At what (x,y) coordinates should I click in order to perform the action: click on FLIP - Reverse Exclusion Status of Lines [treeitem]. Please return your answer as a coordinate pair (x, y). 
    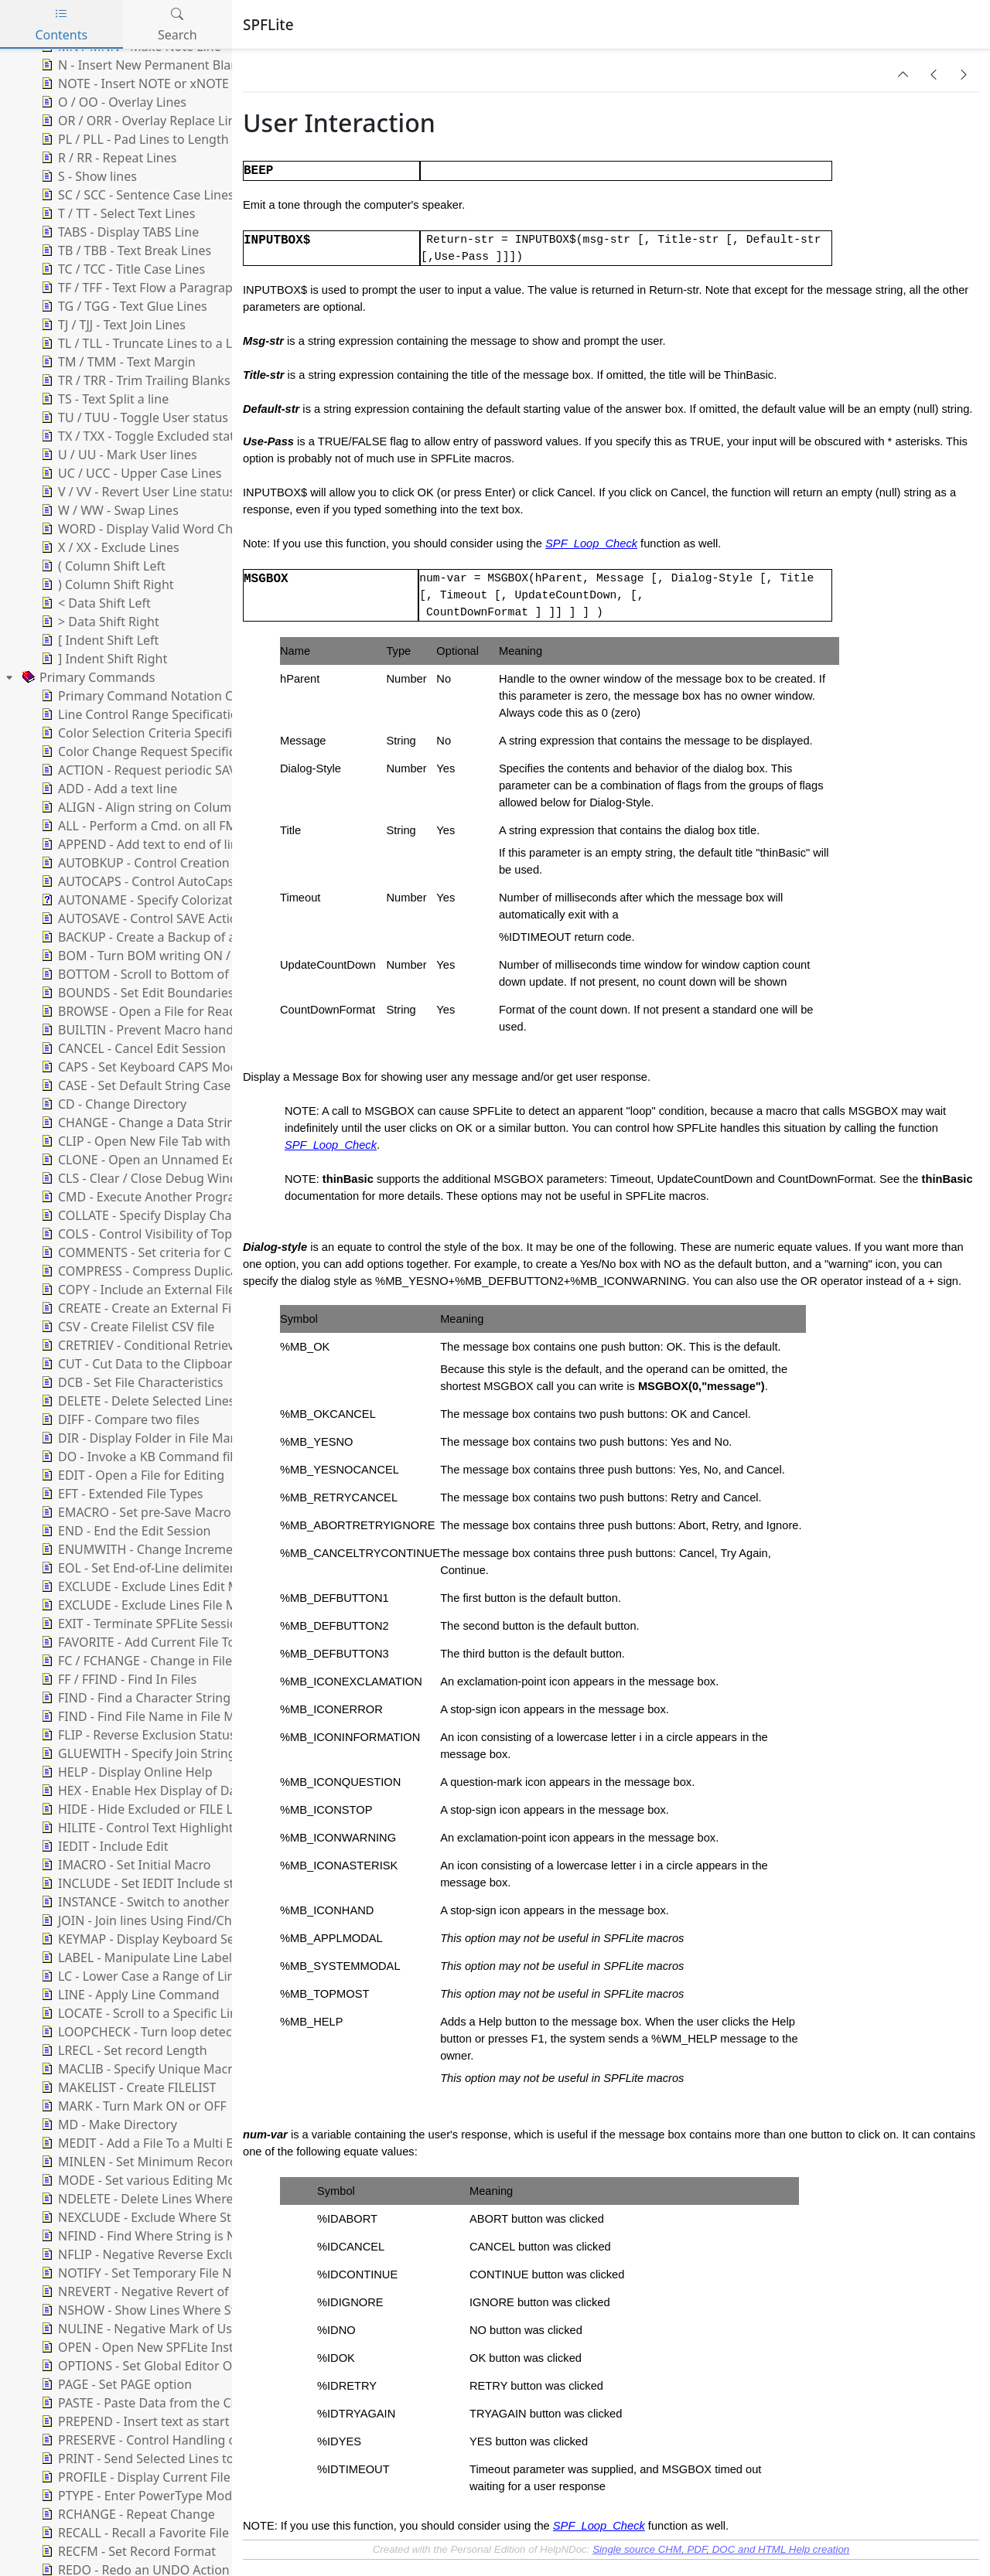
    Looking at the image, I should click on (161, 1735).